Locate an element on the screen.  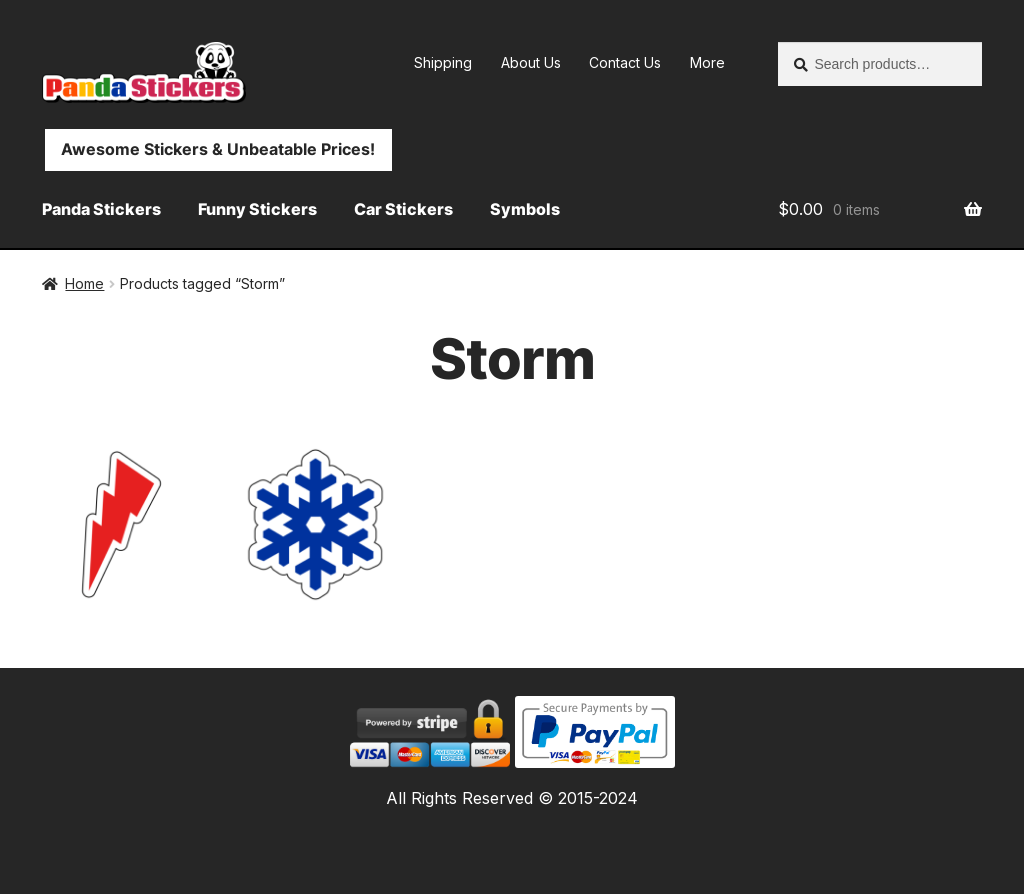
Home is located at coordinates (84, 283).